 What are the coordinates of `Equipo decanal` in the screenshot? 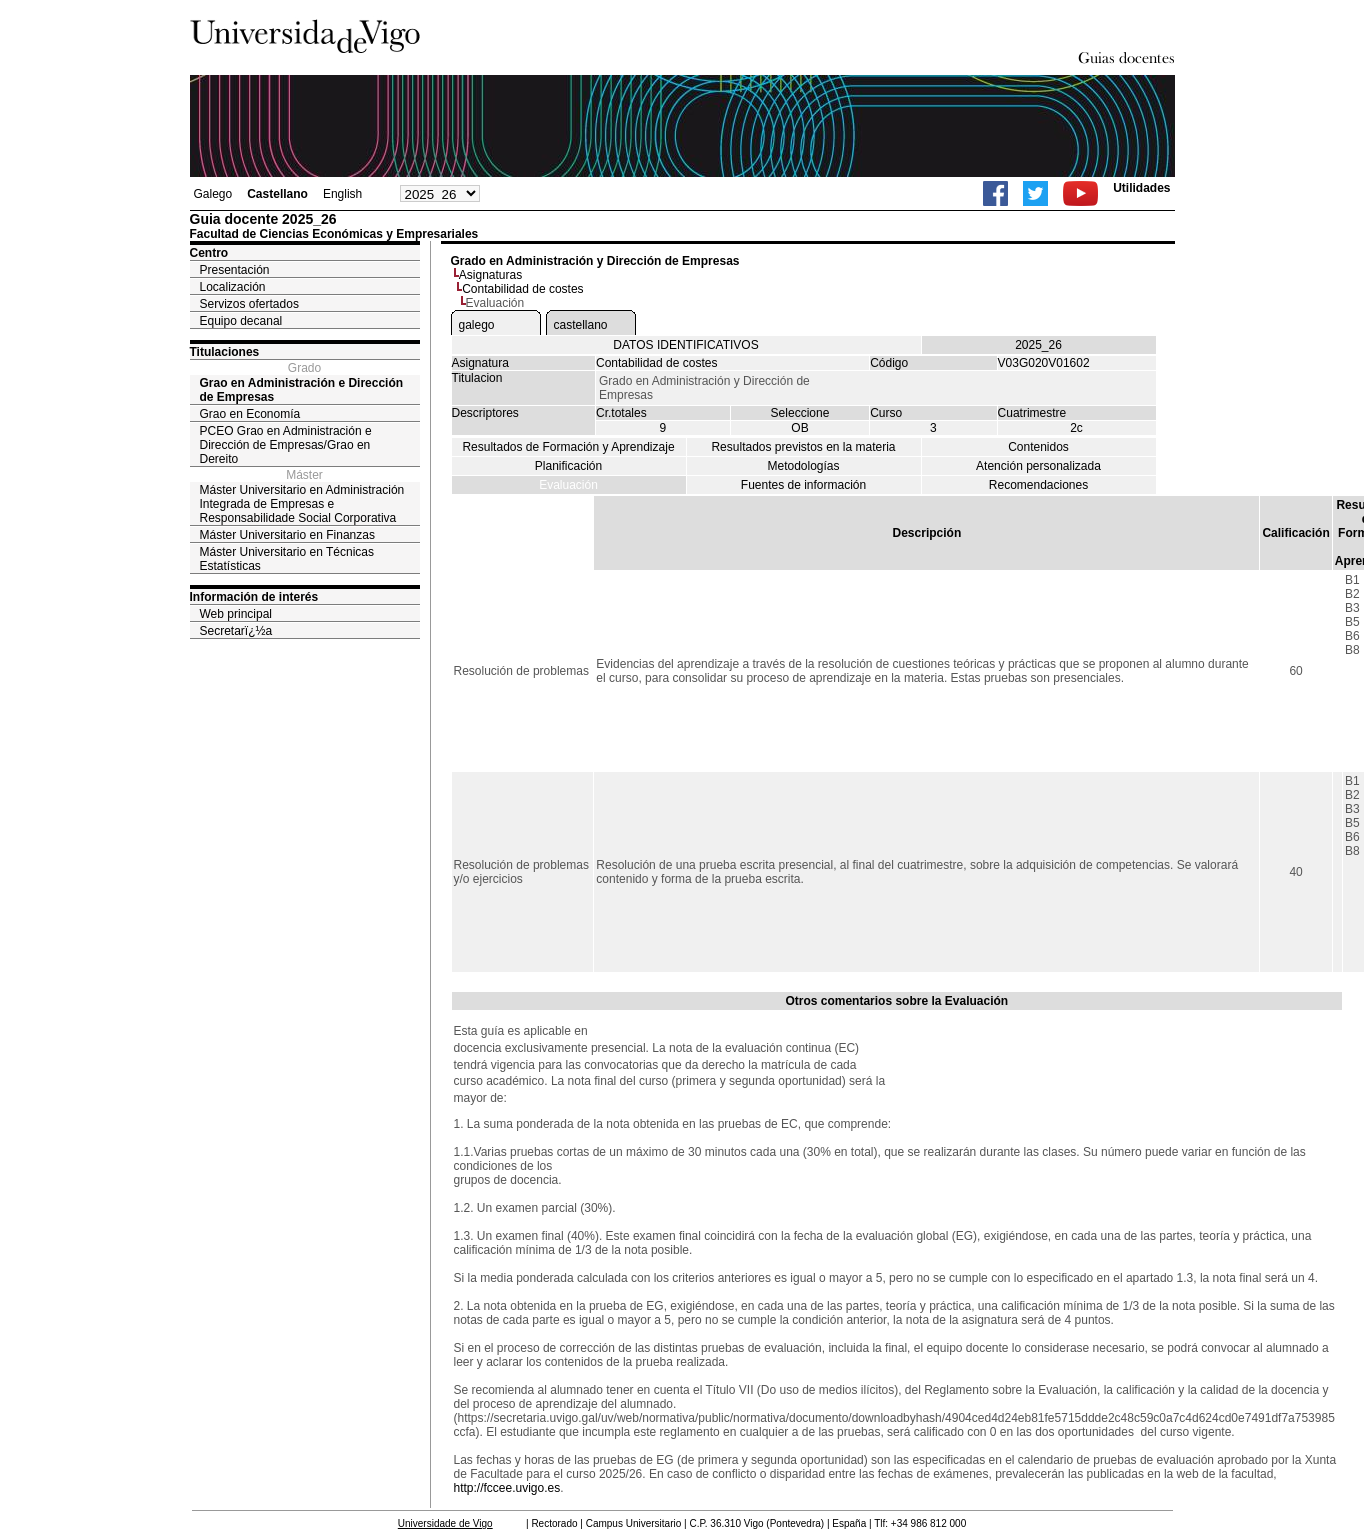 It's located at (241, 321).